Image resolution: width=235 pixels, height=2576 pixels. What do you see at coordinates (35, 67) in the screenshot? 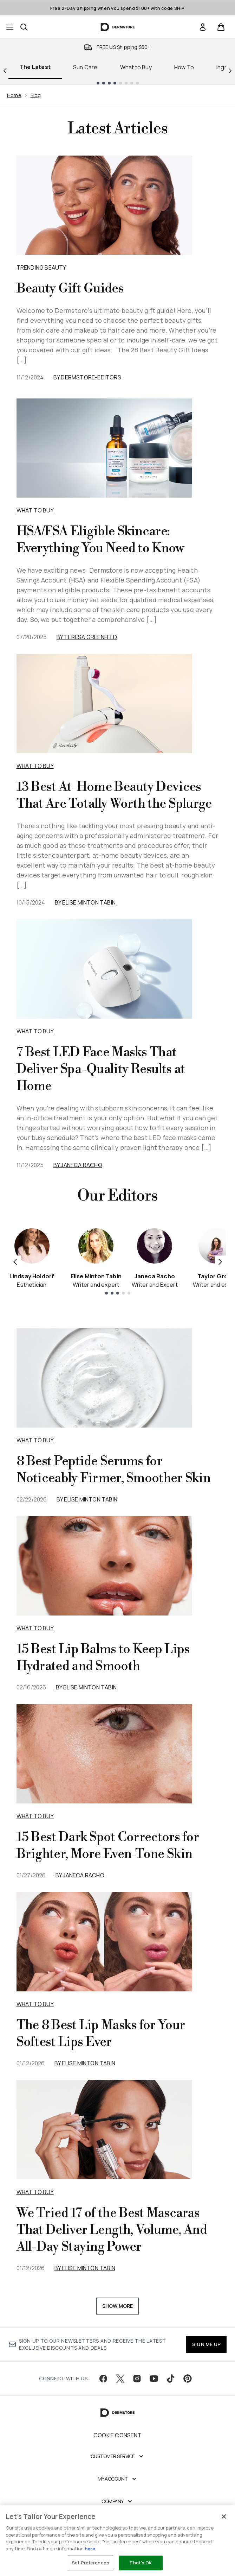
I see `The Latest` at bounding box center [35, 67].